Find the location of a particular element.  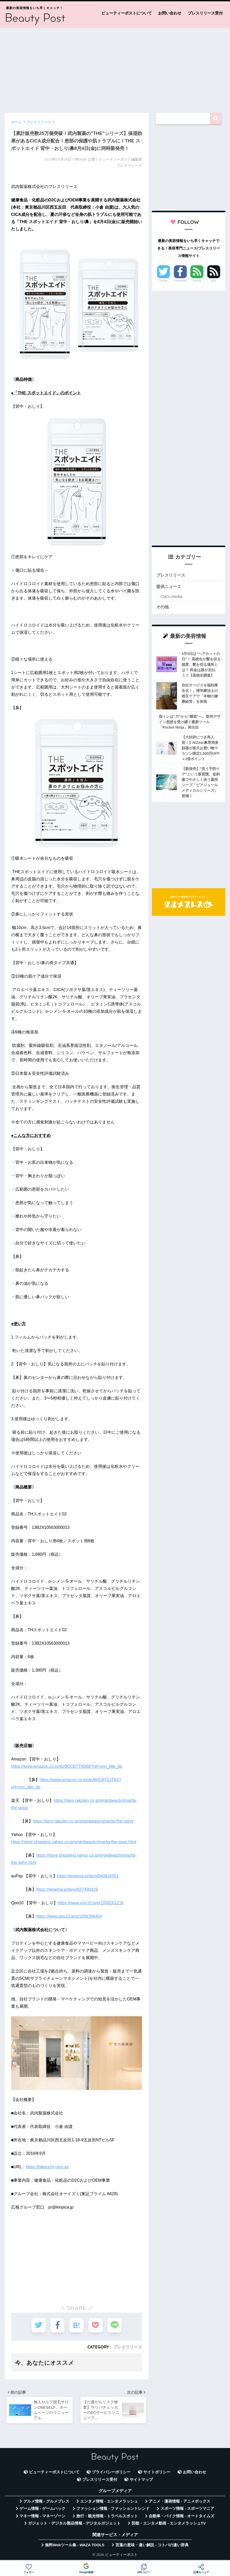

https://www.amazon.co.jp/dp/B0CBTTN968?ref=myi_title_dp is located at coordinates (66, 1766).